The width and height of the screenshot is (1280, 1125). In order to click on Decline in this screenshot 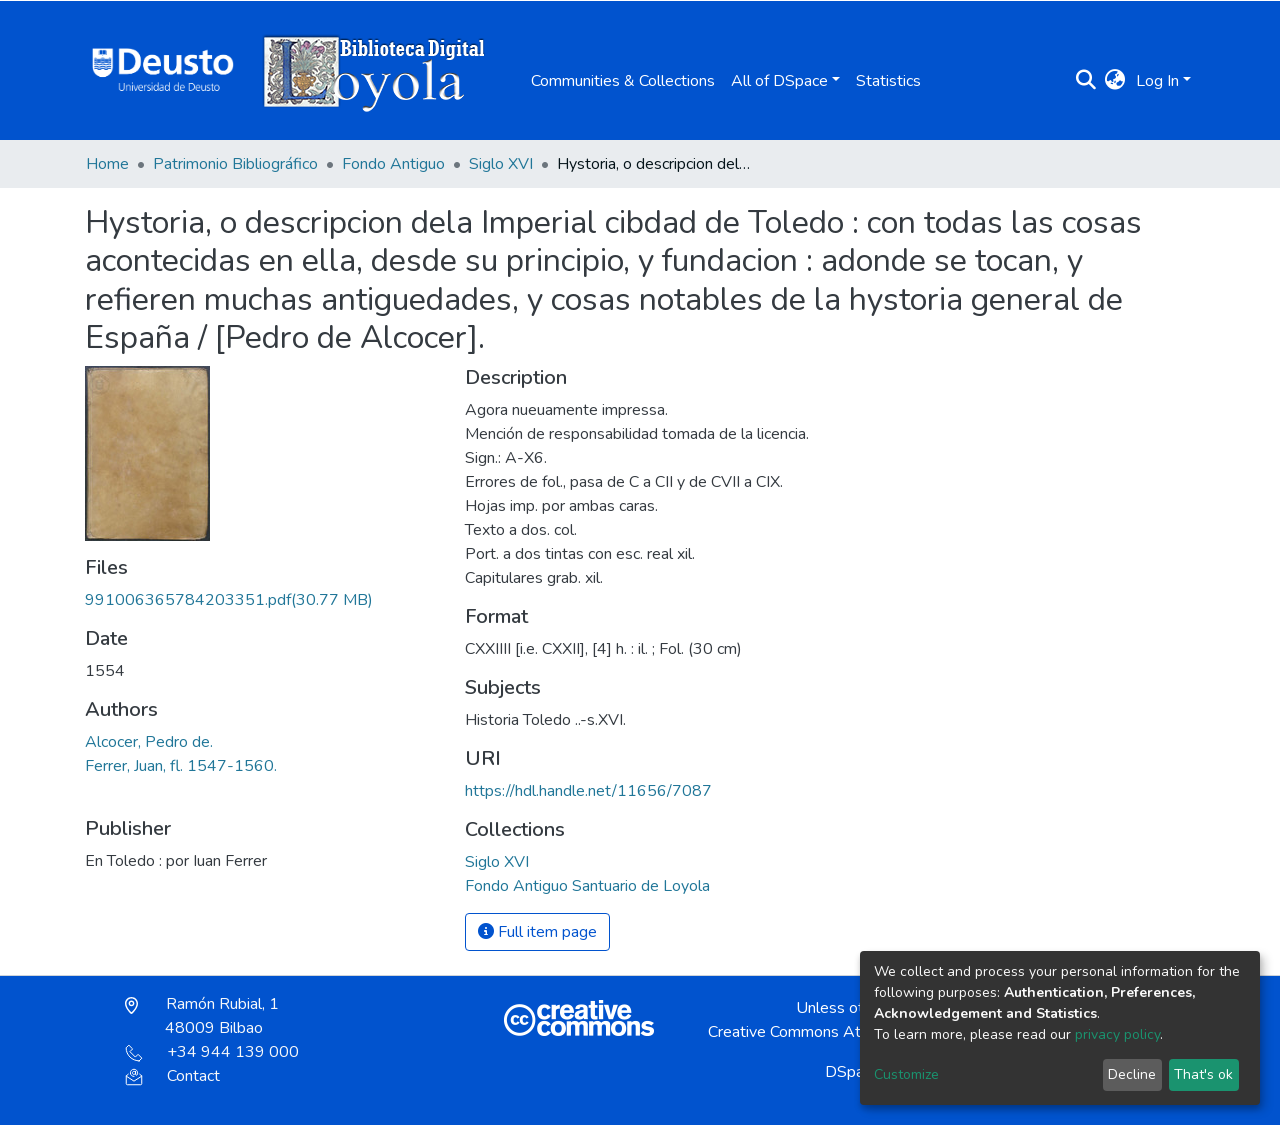, I will do `click(1132, 1074)`.